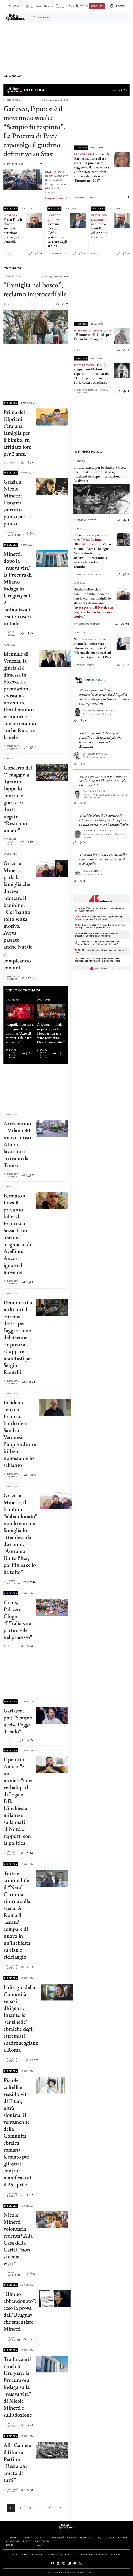 The height and width of the screenshot is (2576, 133). I want to click on “Bimbo abbandonato”: ecco la prova dall’Uruguay che smentisce Minetti, so click(19, 2311).